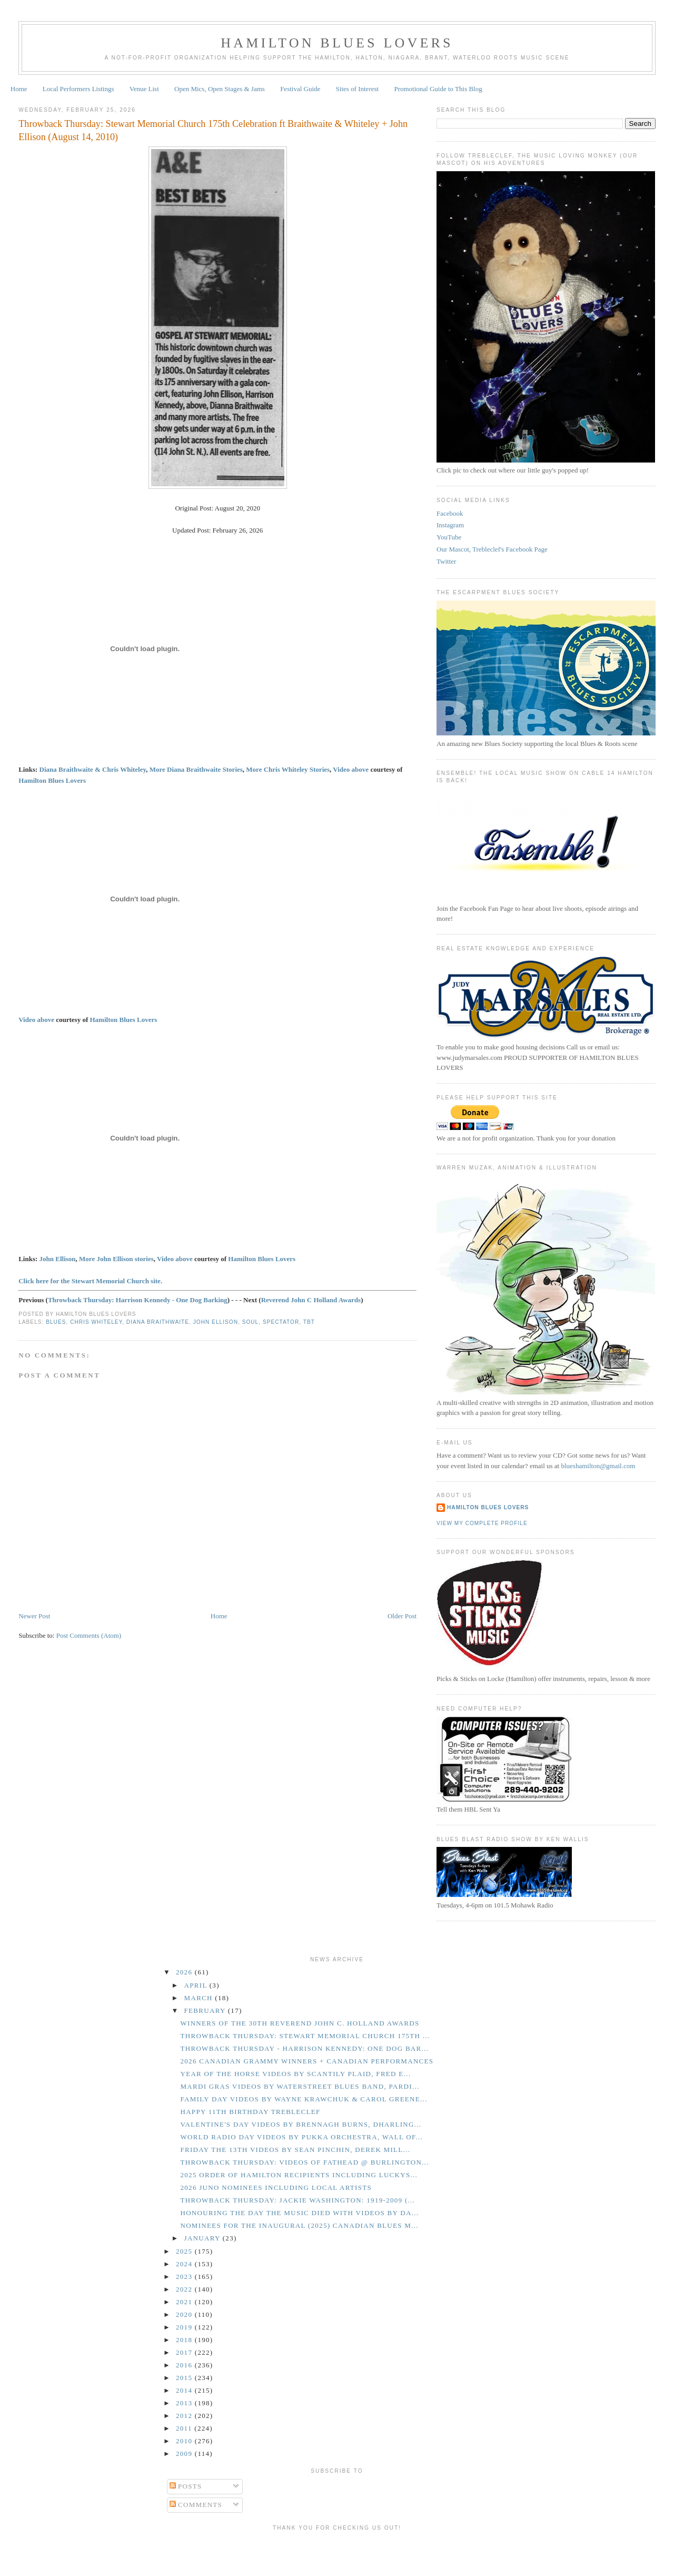  What do you see at coordinates (186, 2486) in the screenshot?
I see `Posts` at bounding box center [186, 2486].